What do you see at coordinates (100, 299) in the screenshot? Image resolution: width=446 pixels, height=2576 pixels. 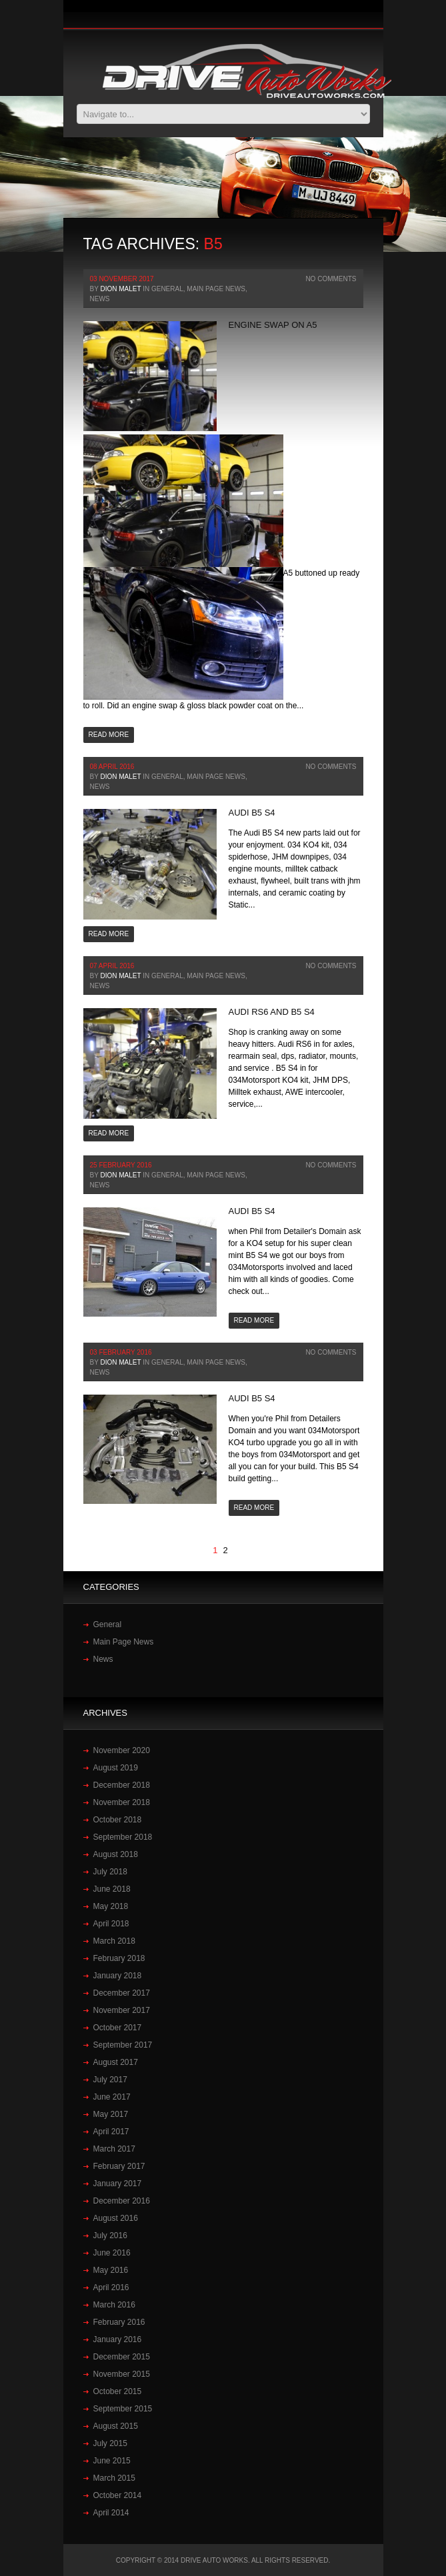 I see `News` at bounding box center [100, 299].